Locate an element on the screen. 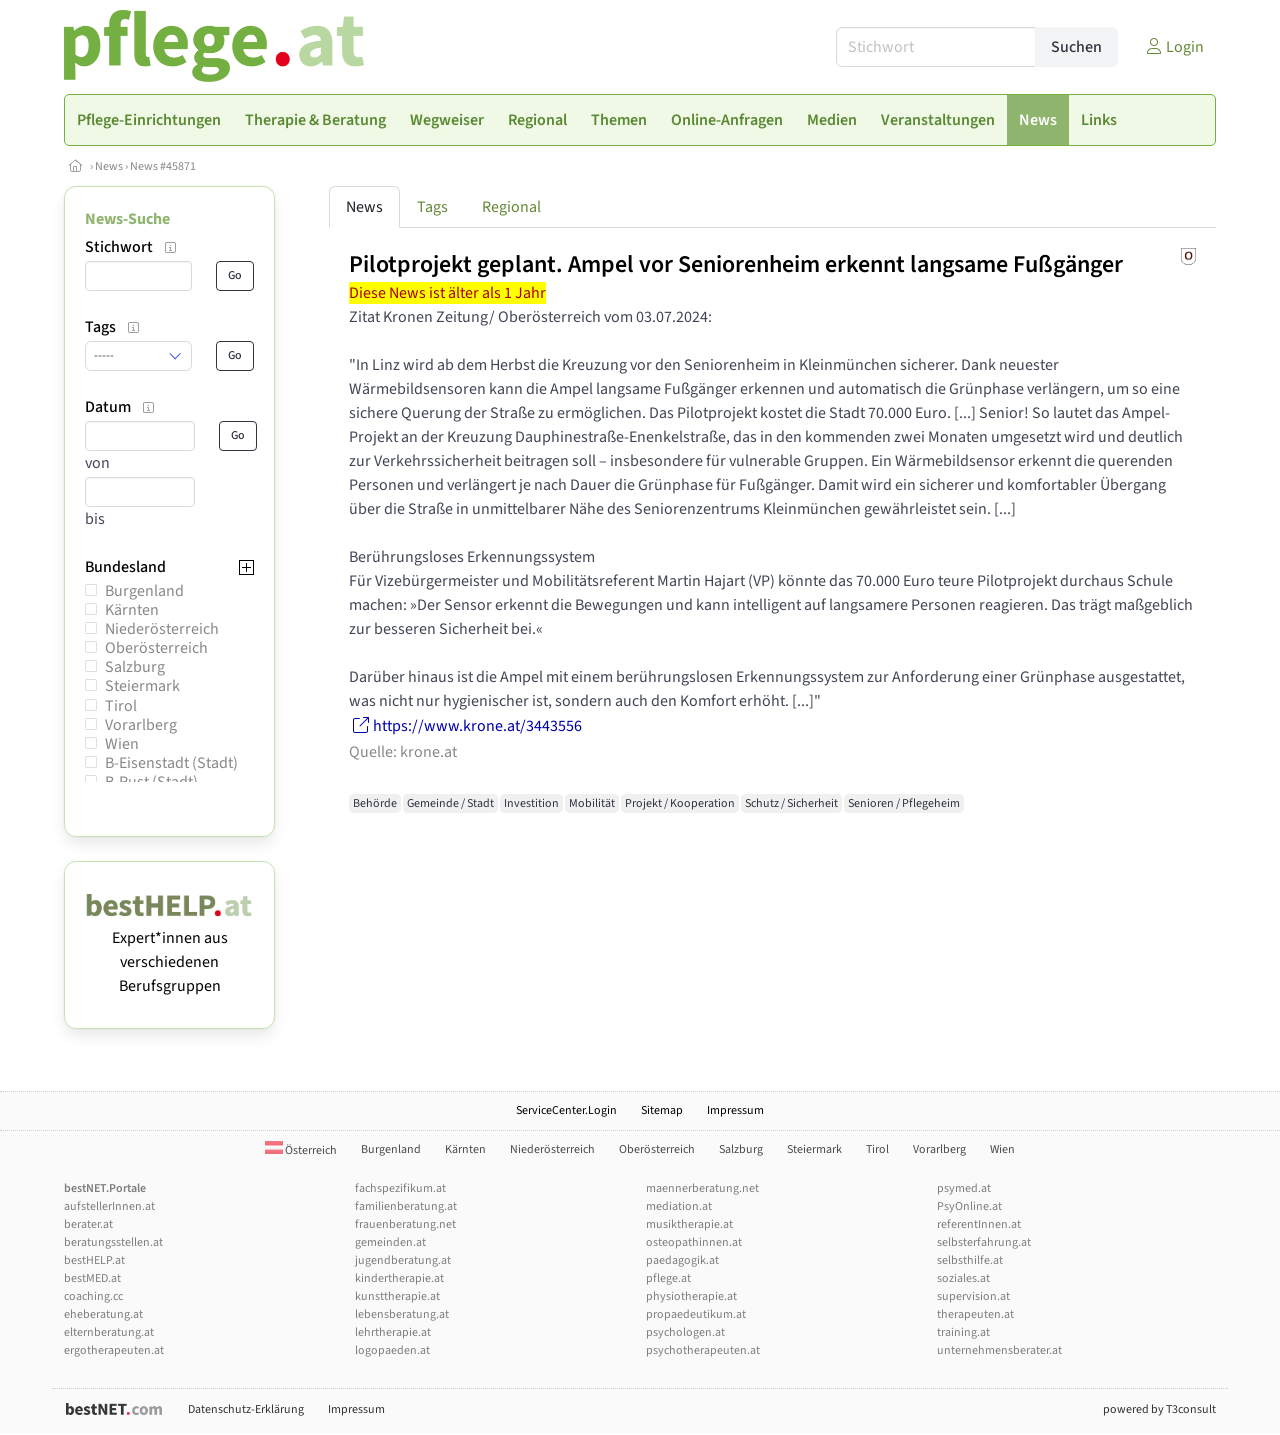 This screenshot has width=1280, height=1435. bestMED.at is located at coordinates (92, 1278).